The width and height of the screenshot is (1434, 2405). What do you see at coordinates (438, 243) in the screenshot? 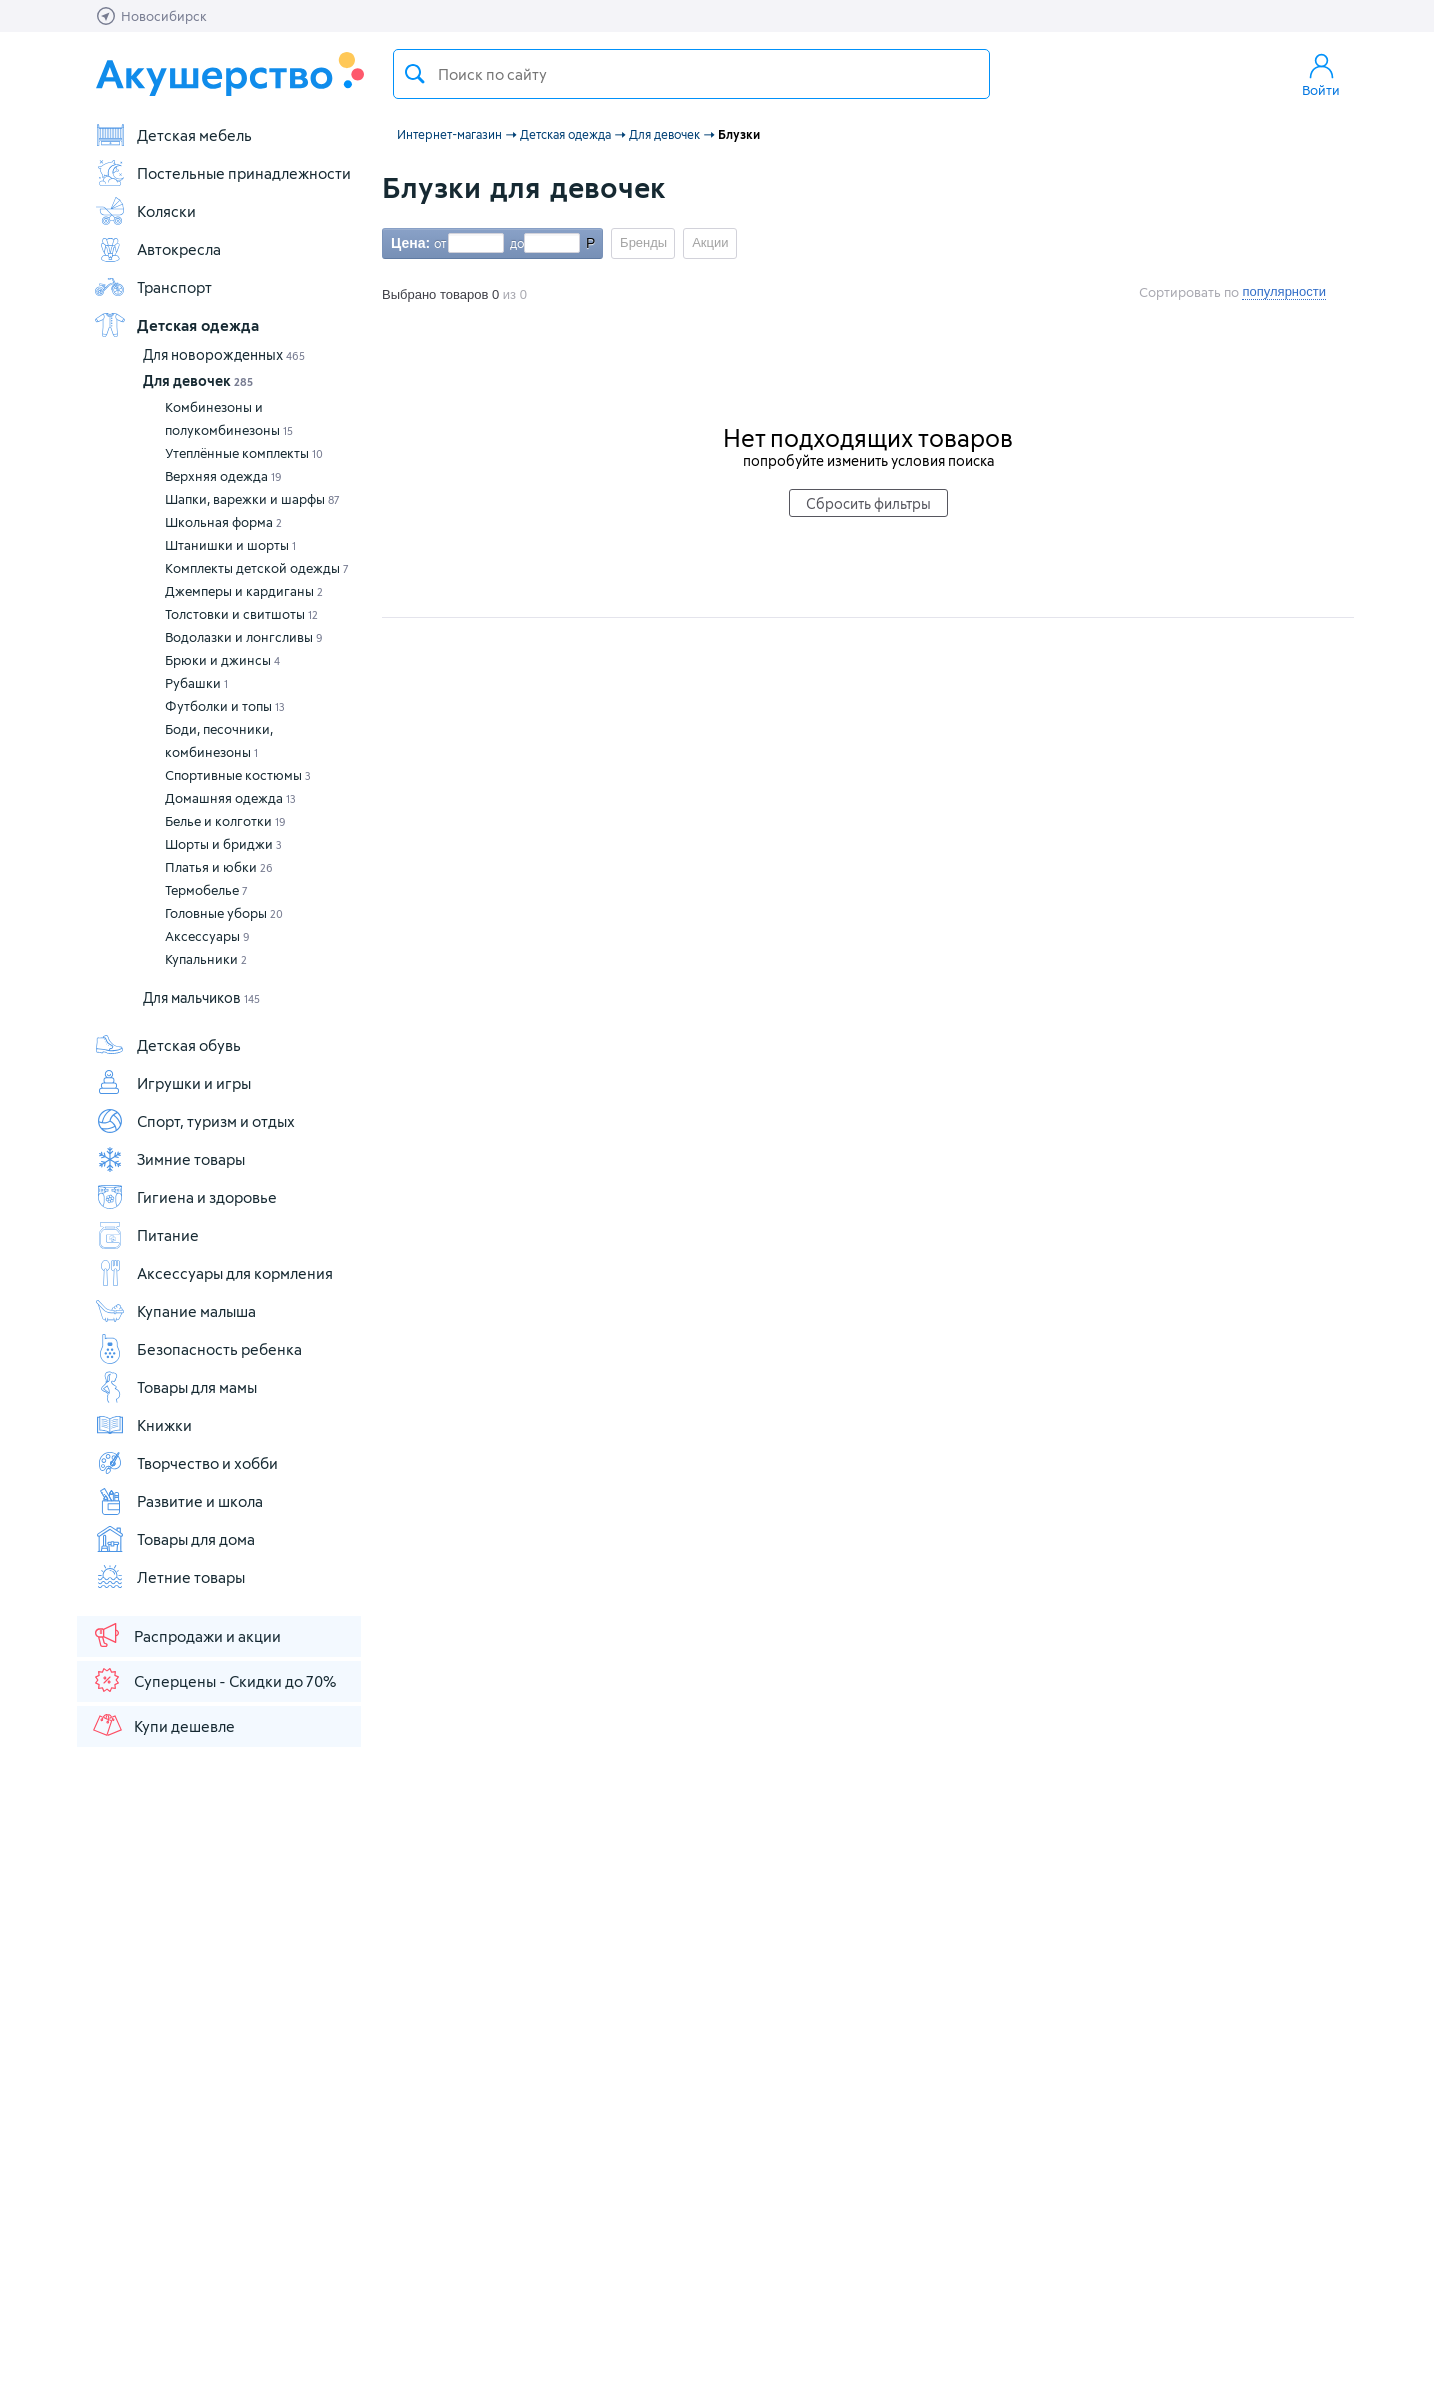
I see `от` at bounding box center [438, 243].